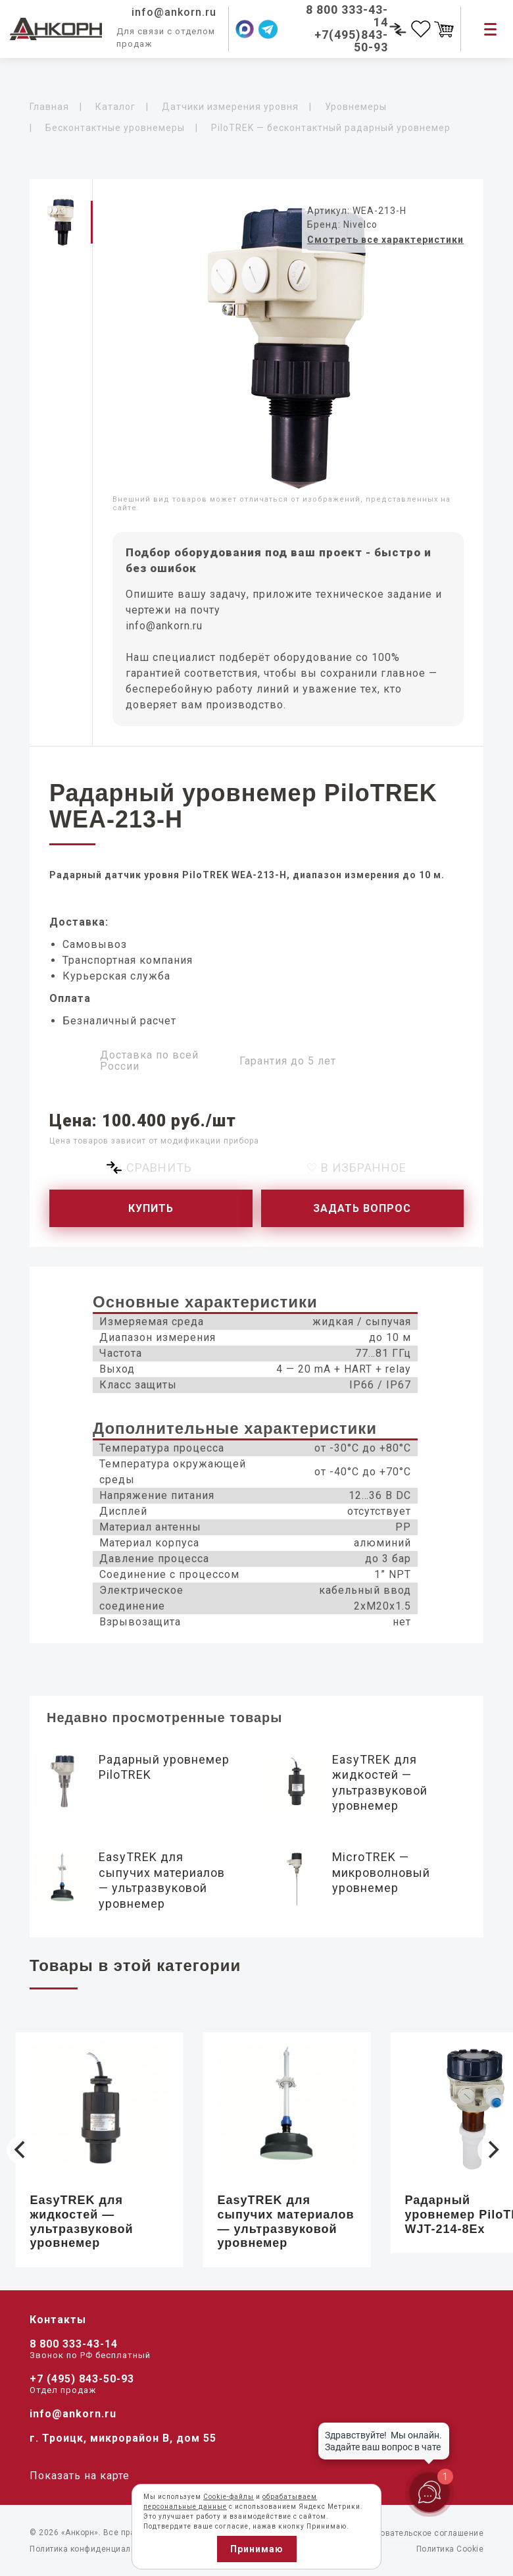 The width and height of the screenshot is (513, 2576). What do you see at coordinates (82, 2379) in the screenshot?
I see `+7 (495) 843-50-93` at bounding box center [82, 2379].